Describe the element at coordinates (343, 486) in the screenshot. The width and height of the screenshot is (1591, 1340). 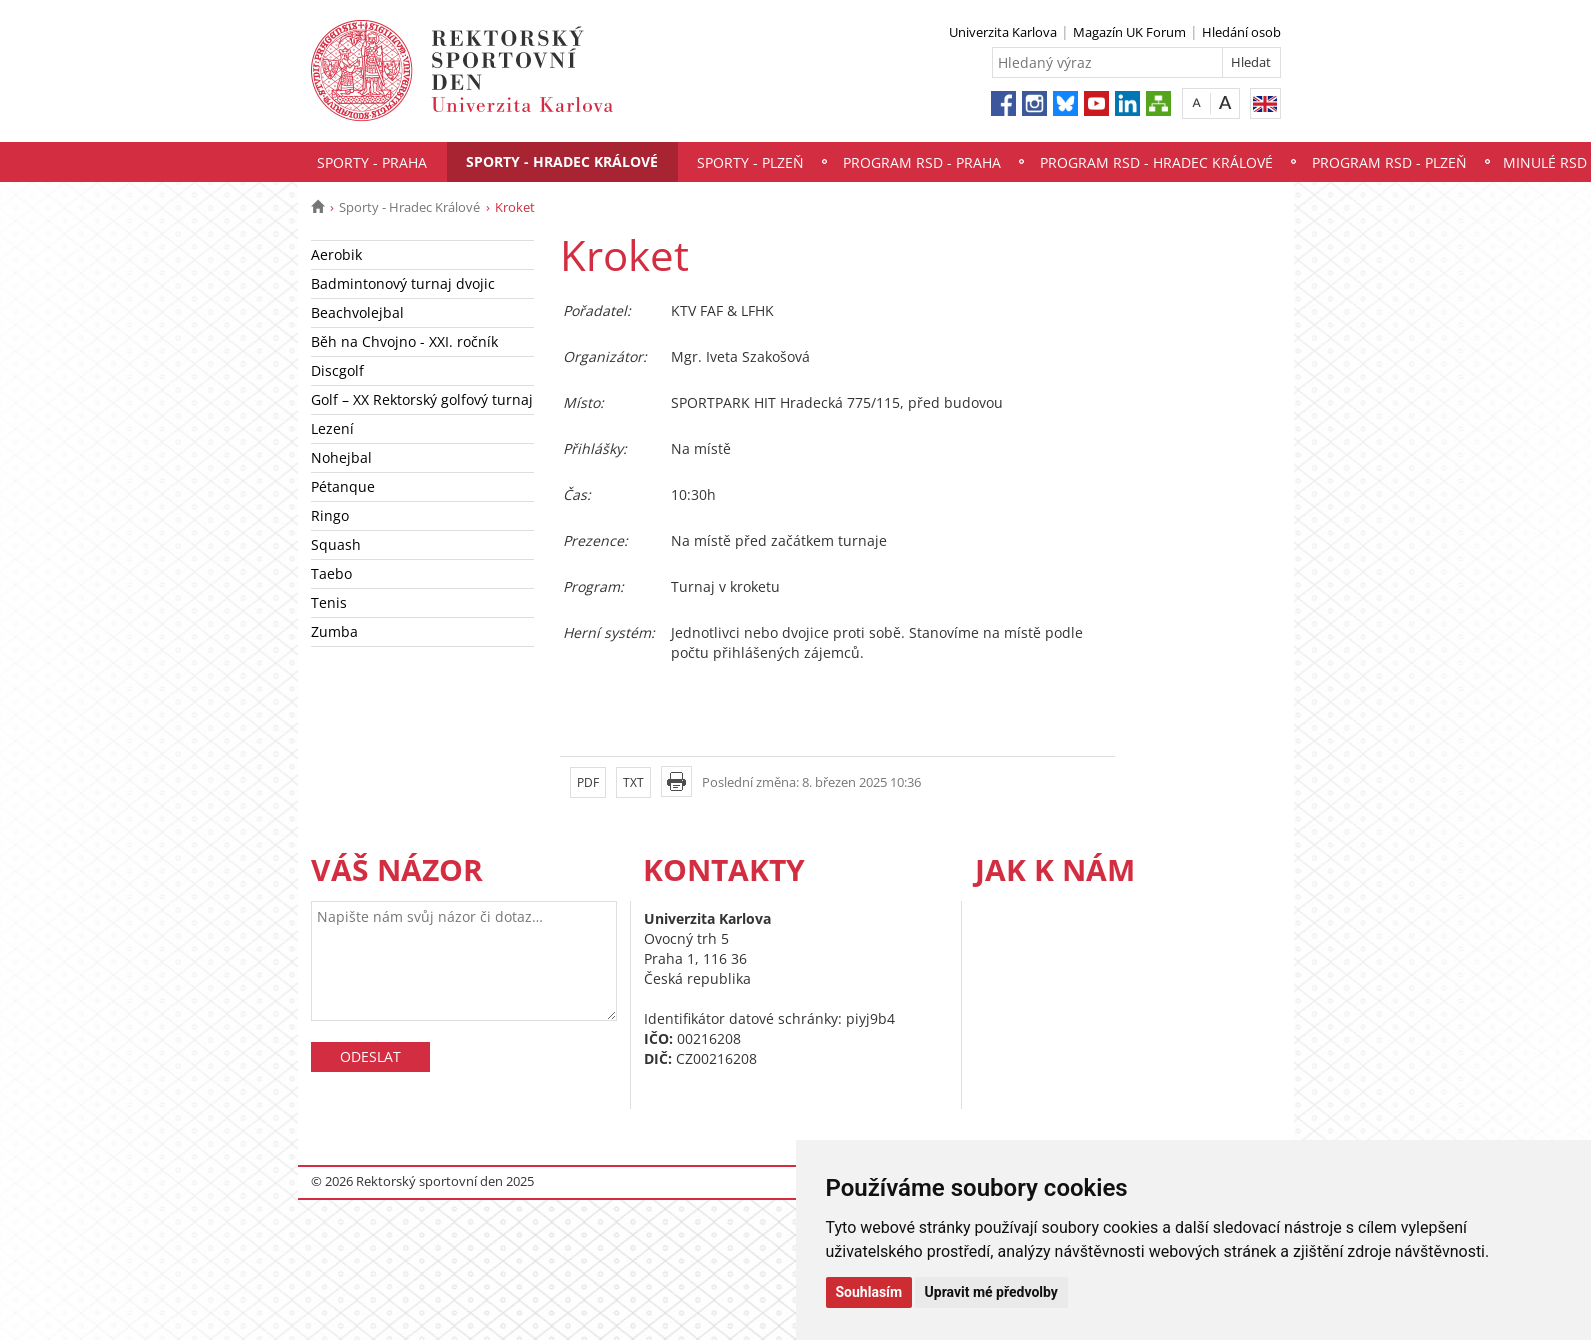
I see `Pétanque` at that location.